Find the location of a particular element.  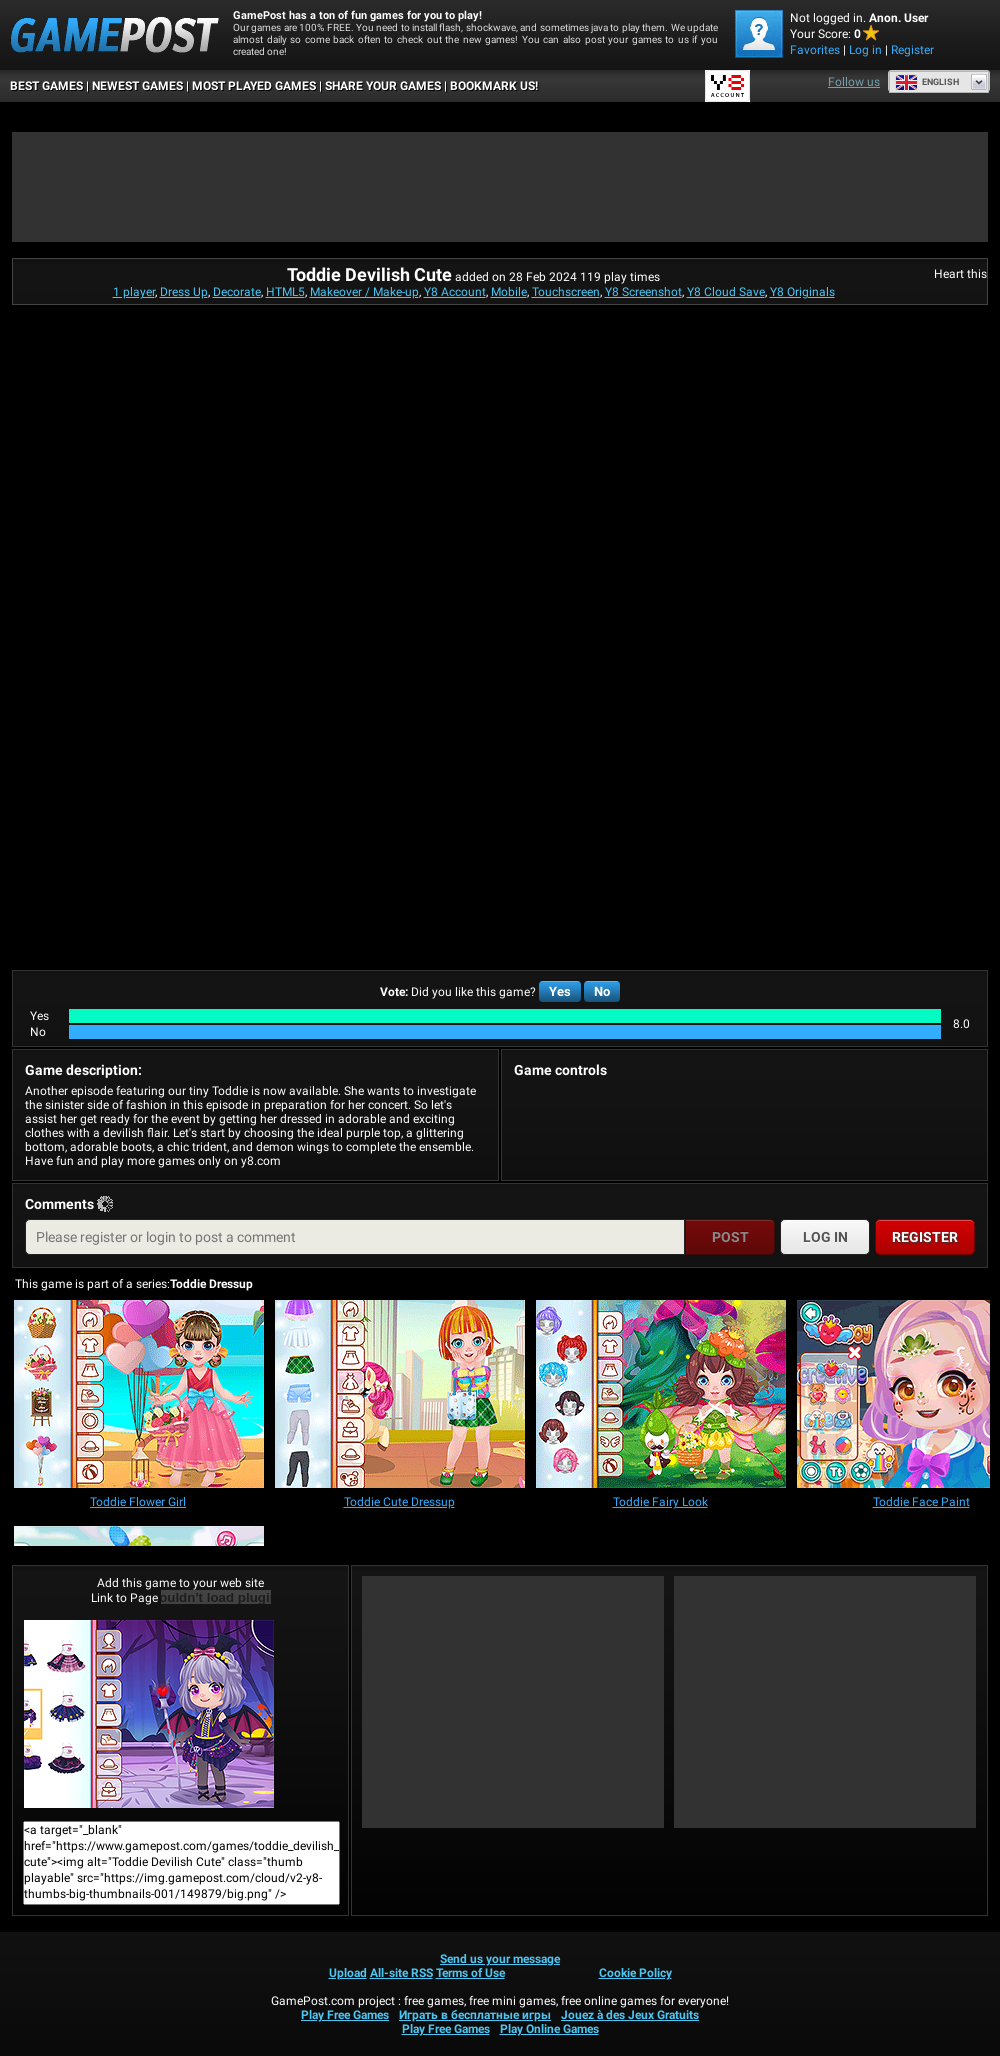

Mobile is located at coordinates (509, 292).